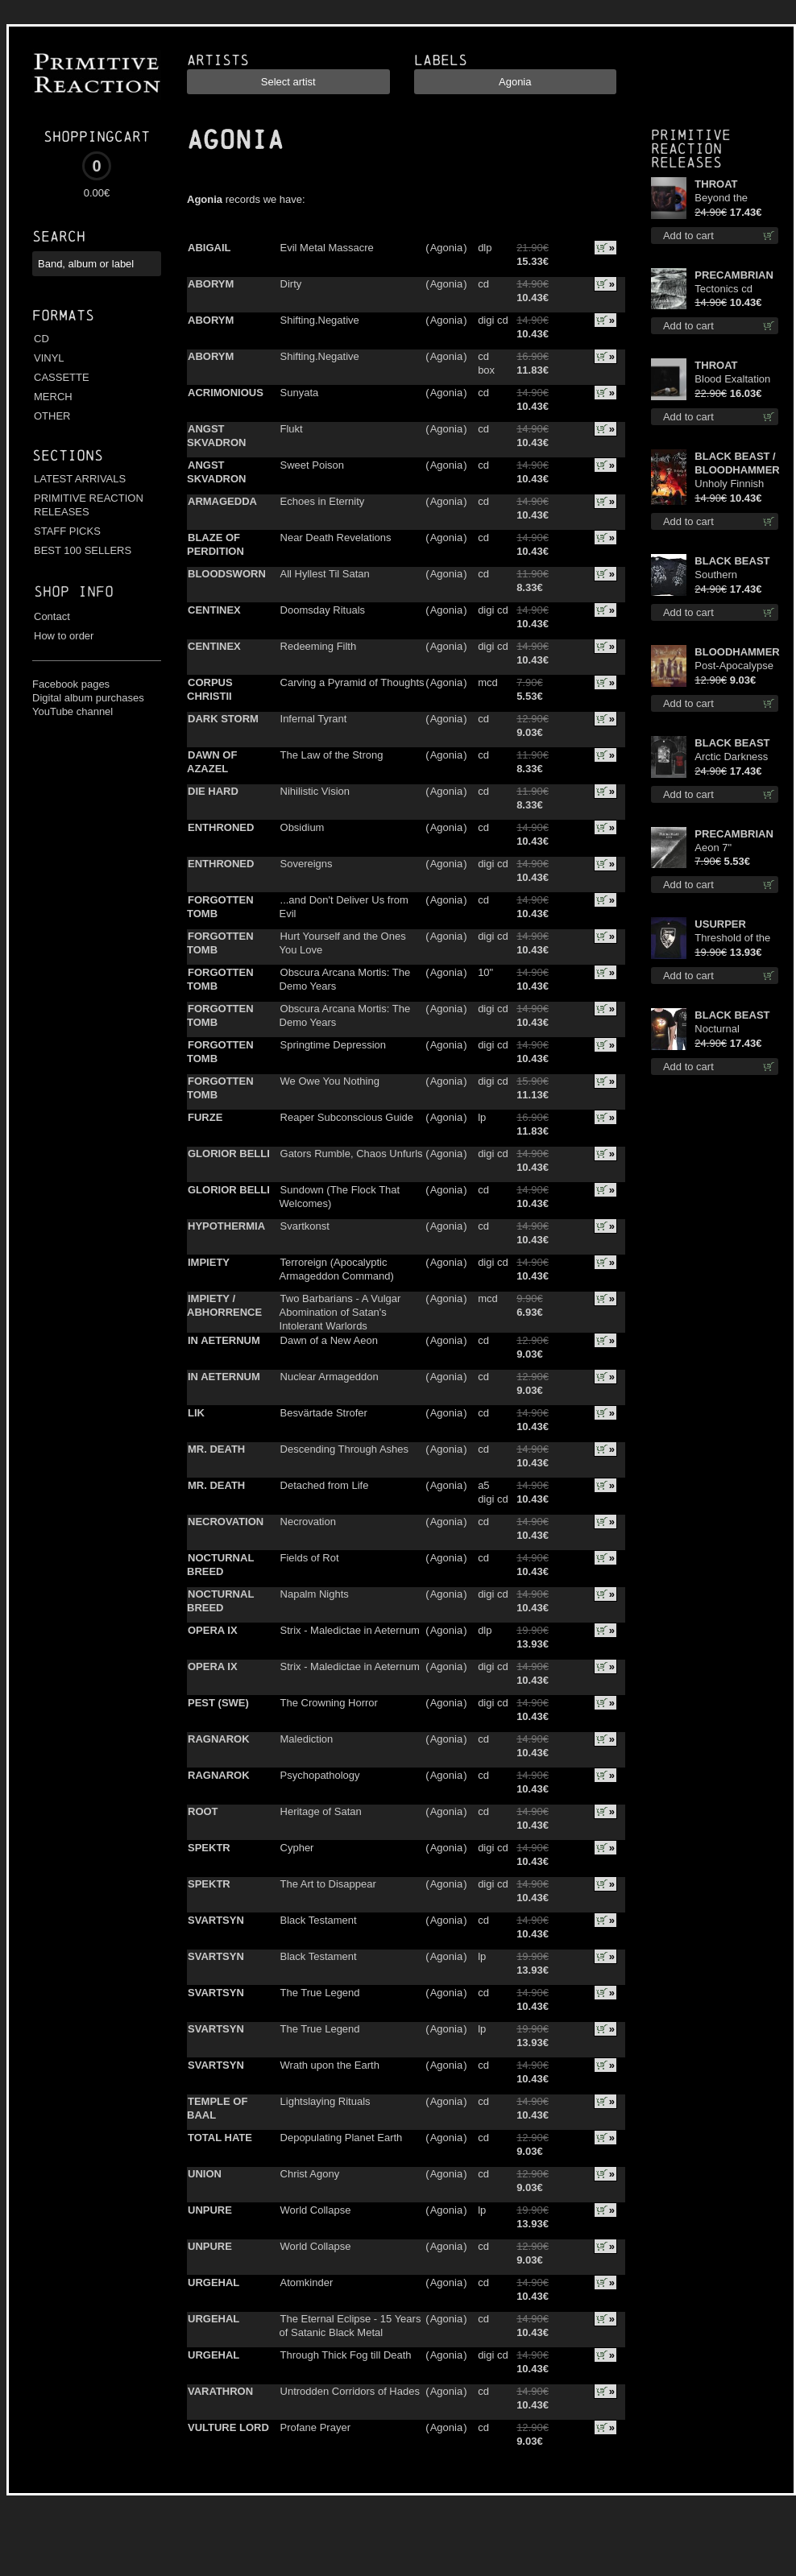 This screenshot has width=796, height=2576. Describe the element at coordinates (205, 1117) in the screenshot. I see `FURZE` at that location.